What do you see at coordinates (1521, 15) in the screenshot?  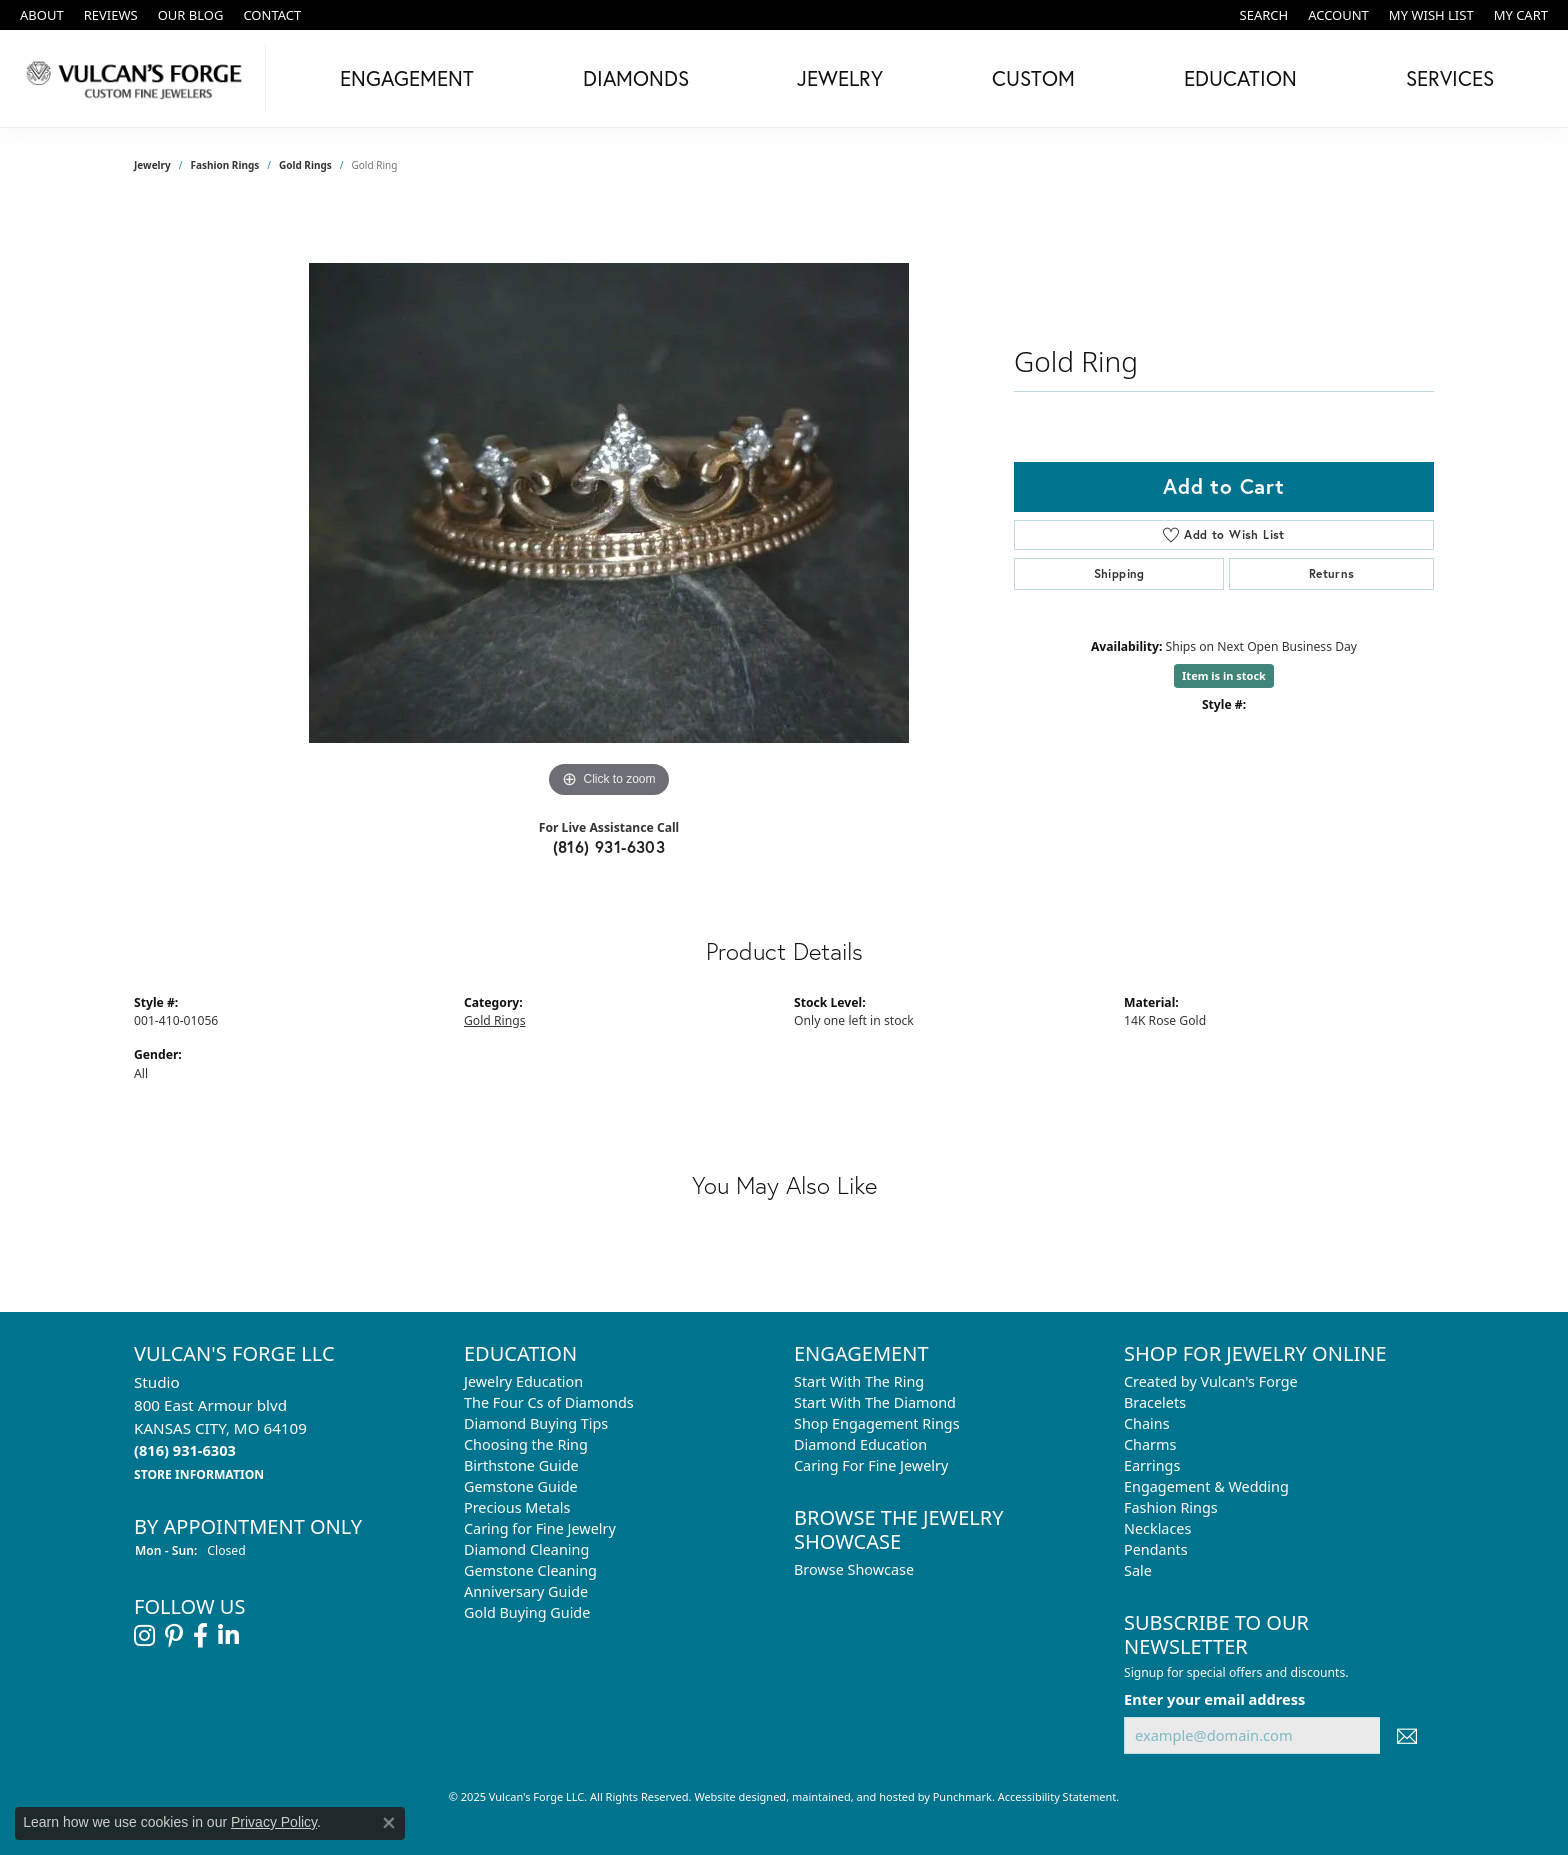 I see `[My Shopping Cart]` at bounding box center [1521, 15].